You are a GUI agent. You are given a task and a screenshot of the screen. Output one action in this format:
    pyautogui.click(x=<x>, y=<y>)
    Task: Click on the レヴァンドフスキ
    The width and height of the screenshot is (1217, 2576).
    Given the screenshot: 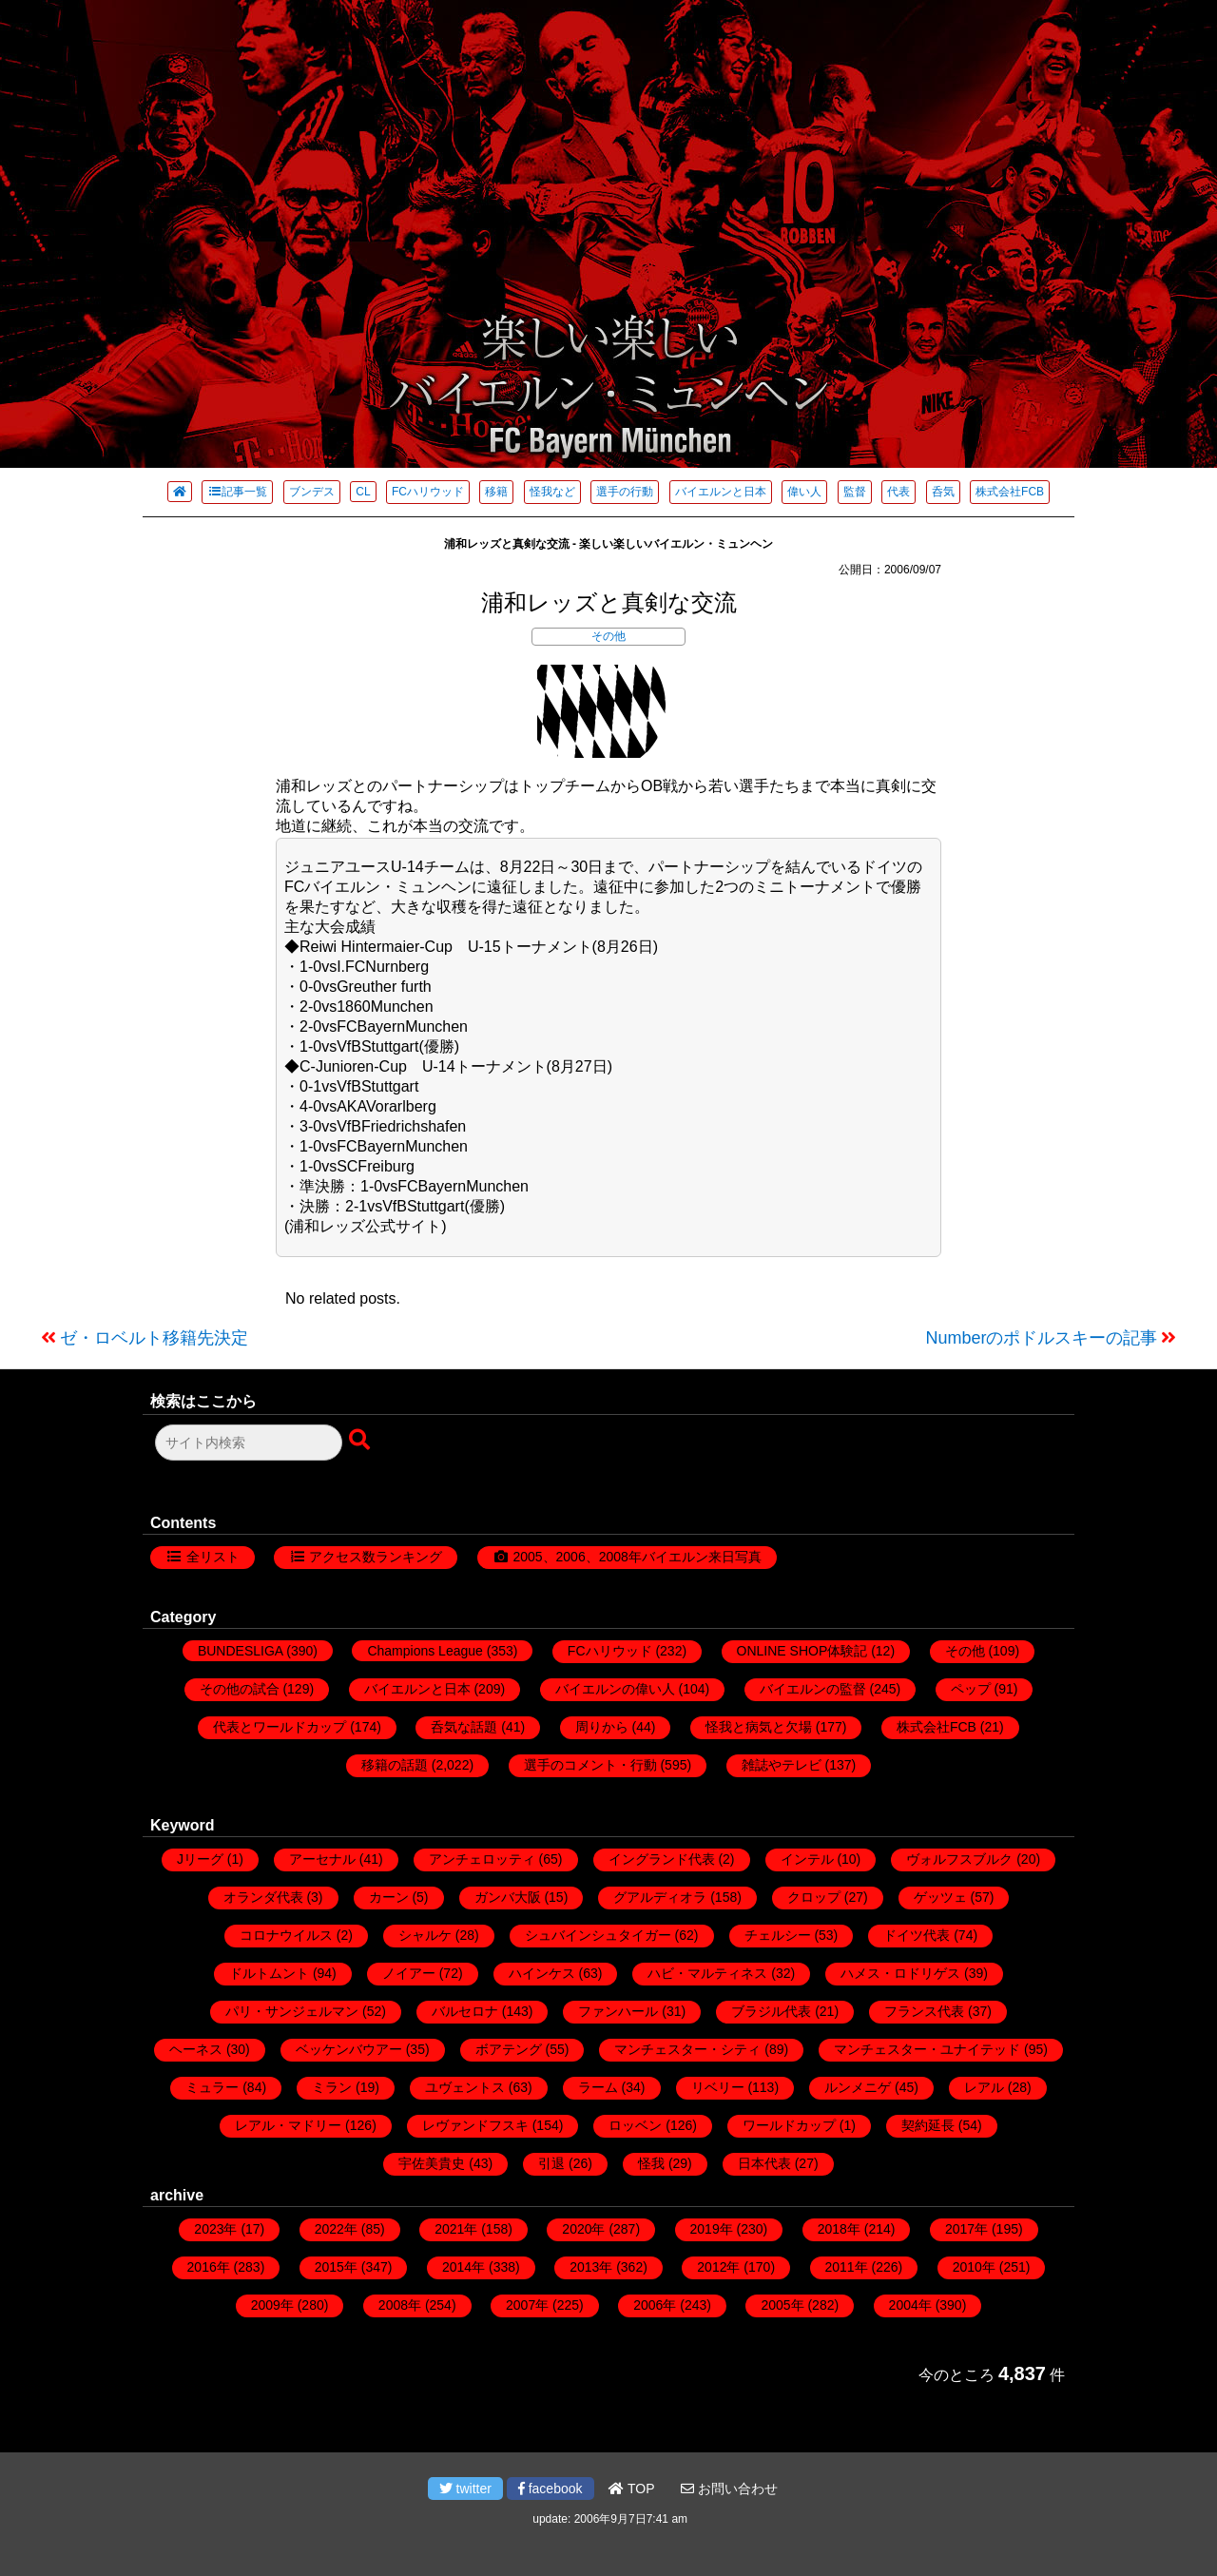 What is the action you would take?
    pyautogui.click(x=475, y=2125)
    